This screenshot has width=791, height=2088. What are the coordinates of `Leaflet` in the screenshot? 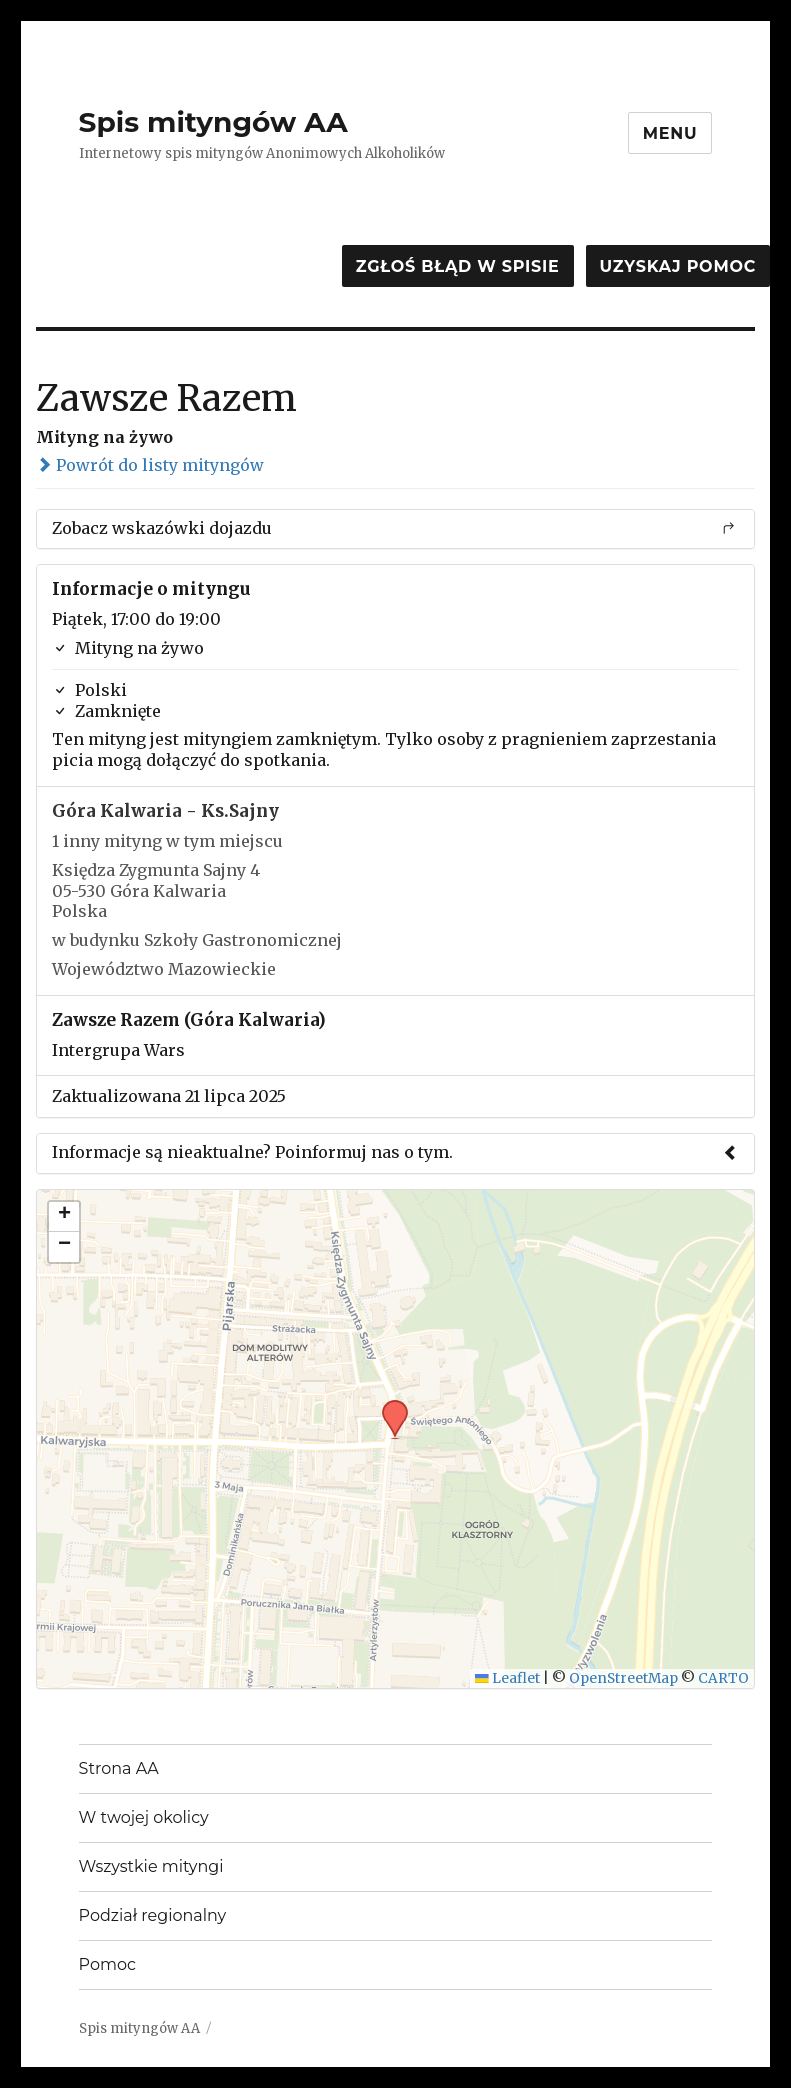 It's located at (507, 1678).